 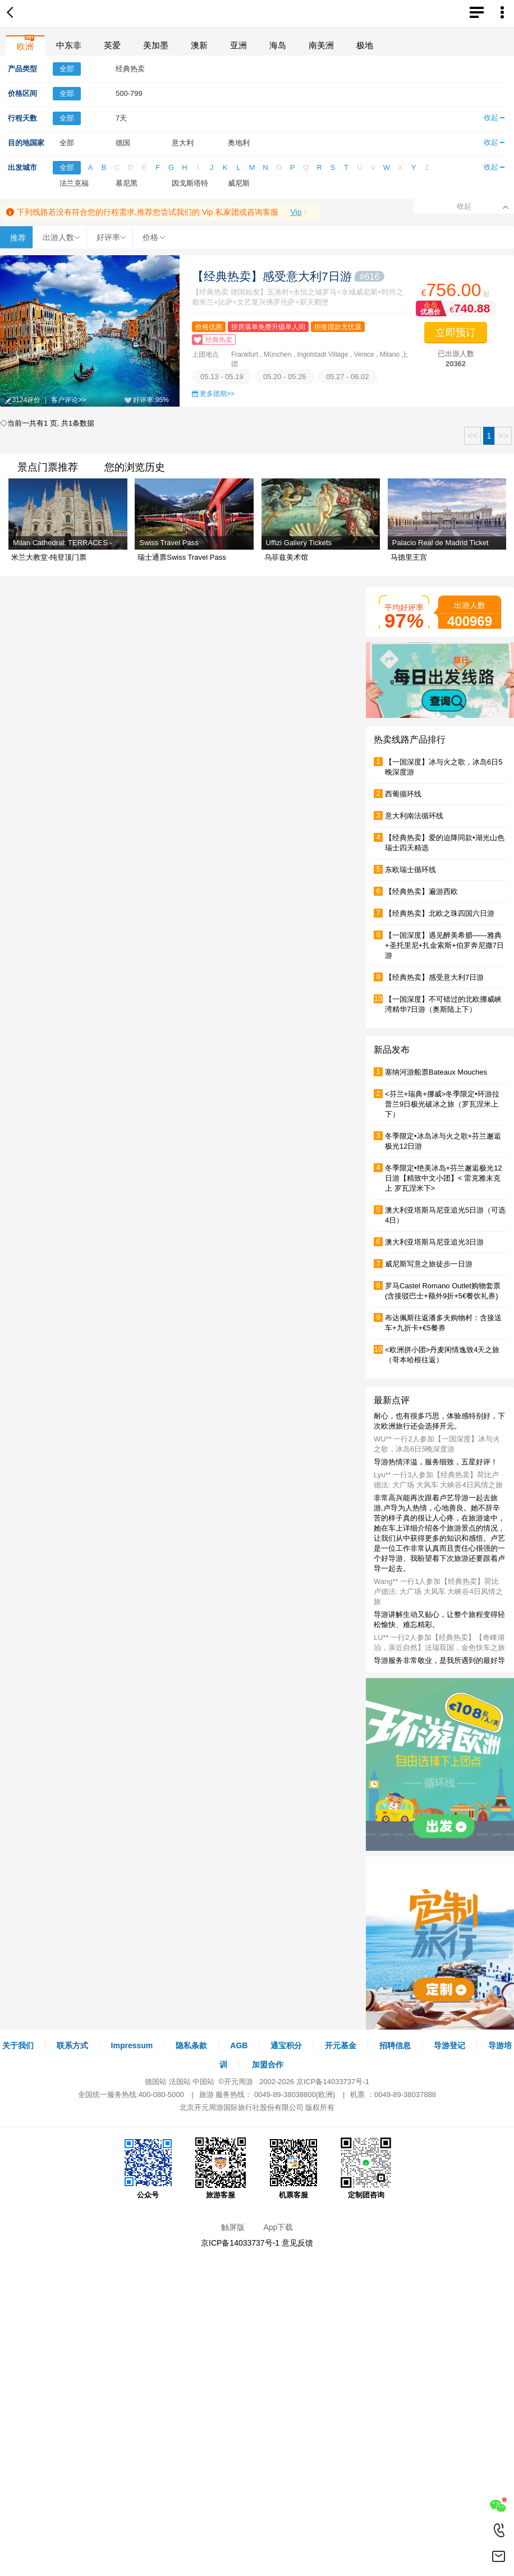 I want to click on 定制团咨询, so click(x=366, y=2168).